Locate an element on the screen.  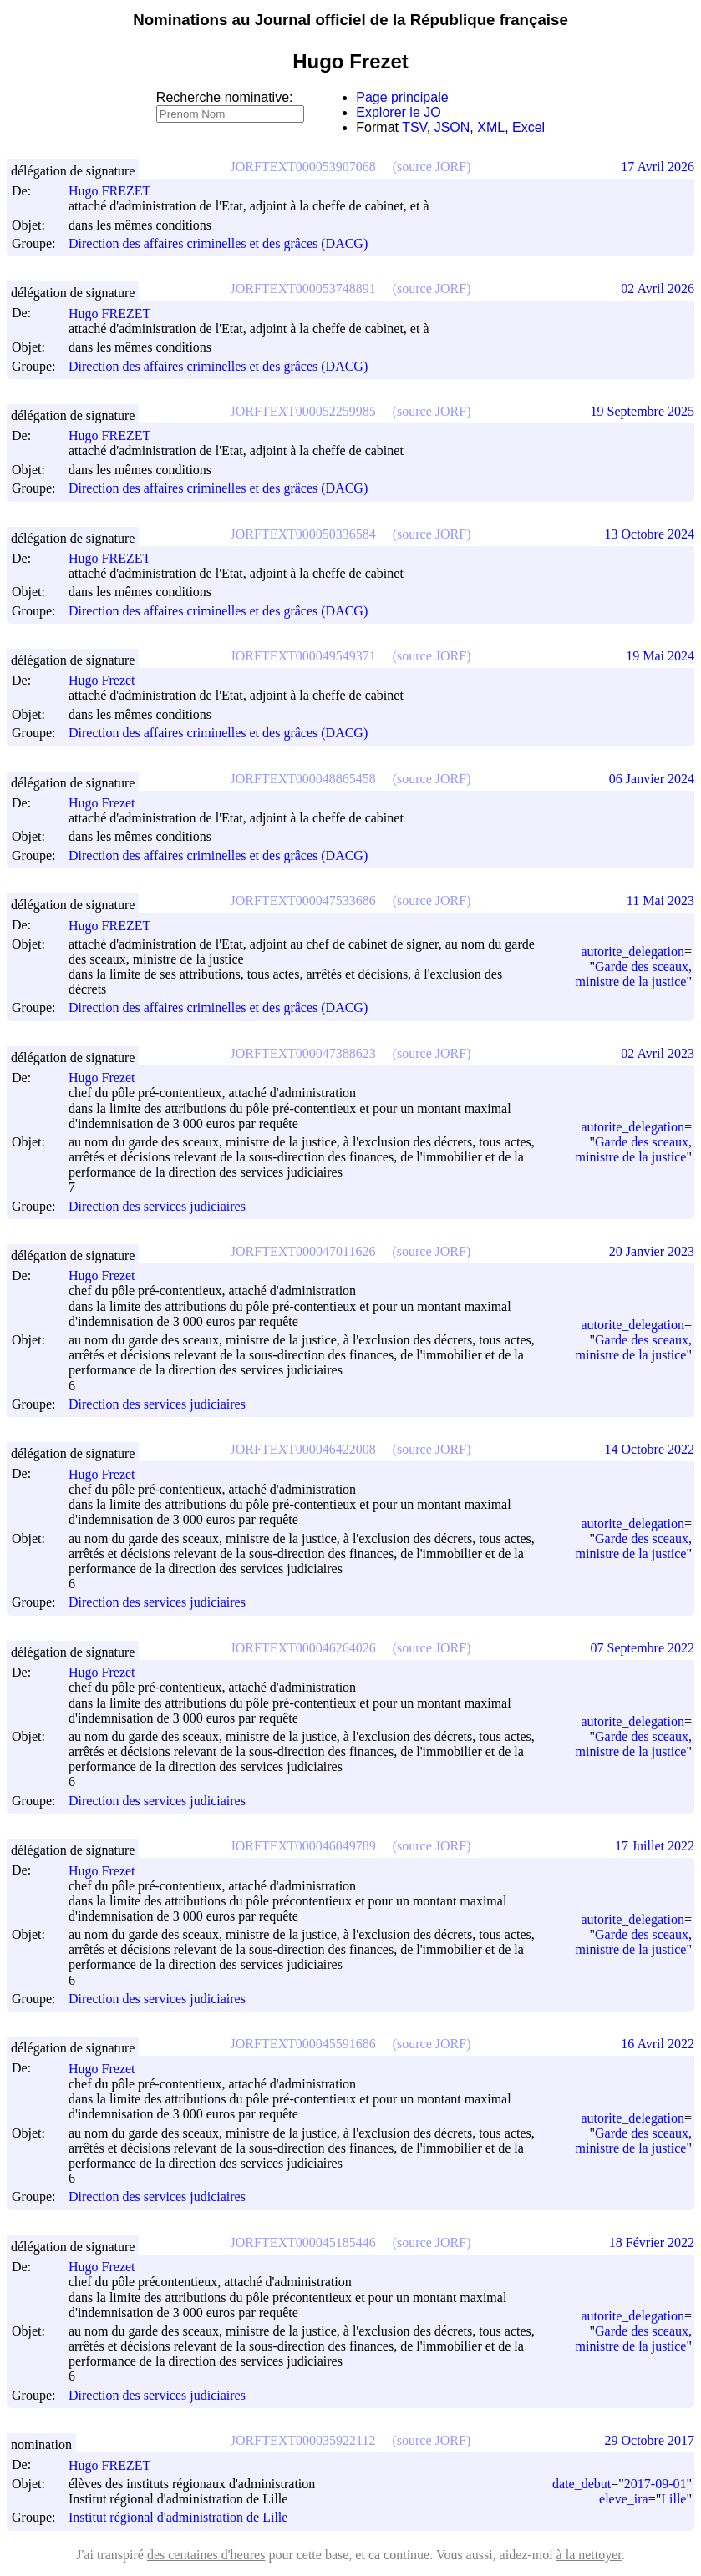
JORFTEXT000052259985 is located at coordinates (303, 411).